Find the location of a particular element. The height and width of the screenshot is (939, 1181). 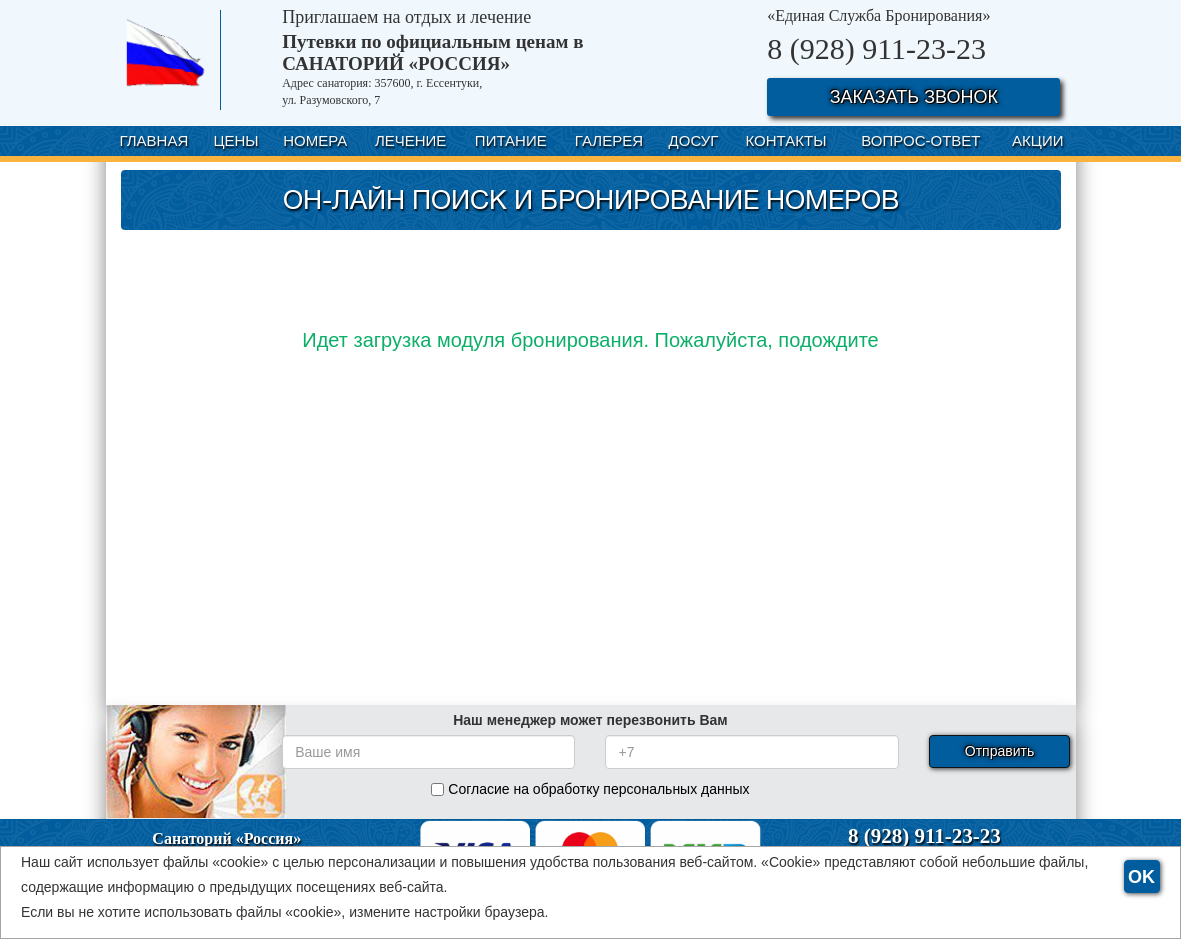

АКЦИИ is located at coordinates (1037, 140).